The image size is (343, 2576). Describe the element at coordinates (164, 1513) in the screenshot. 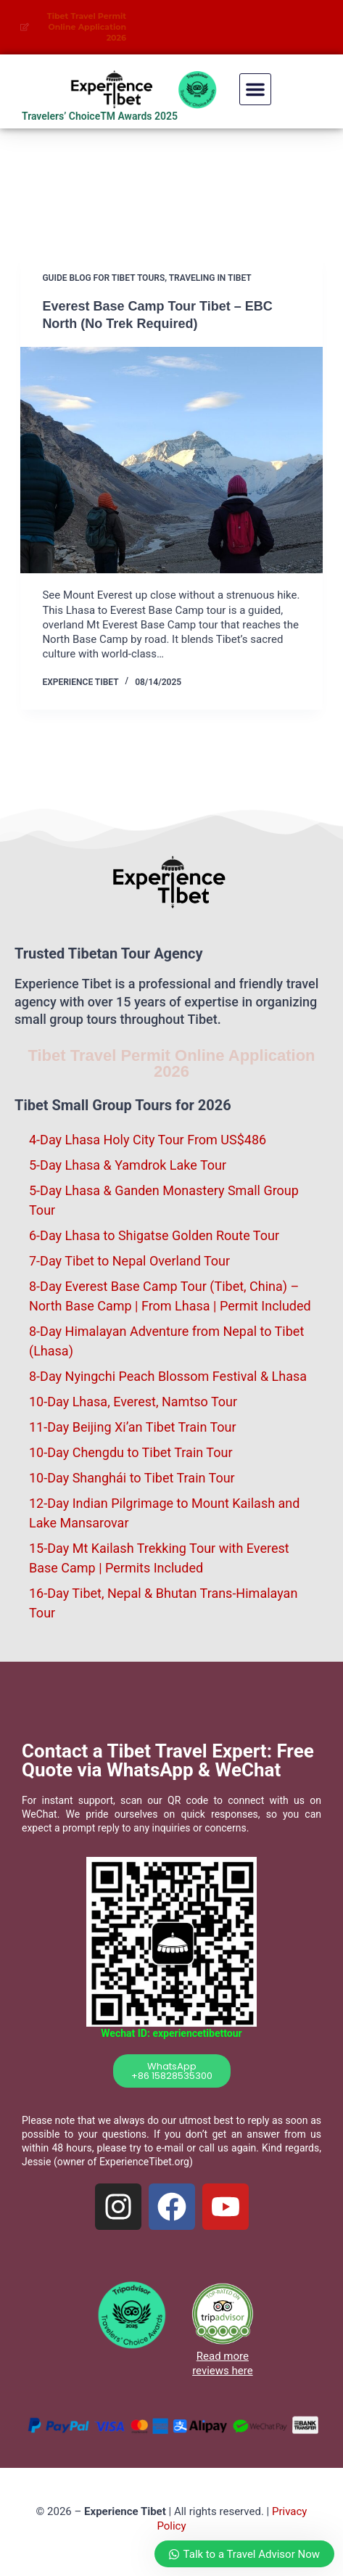

I see `12-Day Indian Pilgrimage to Mount Kailash and Lake Mansarovar` at that location.